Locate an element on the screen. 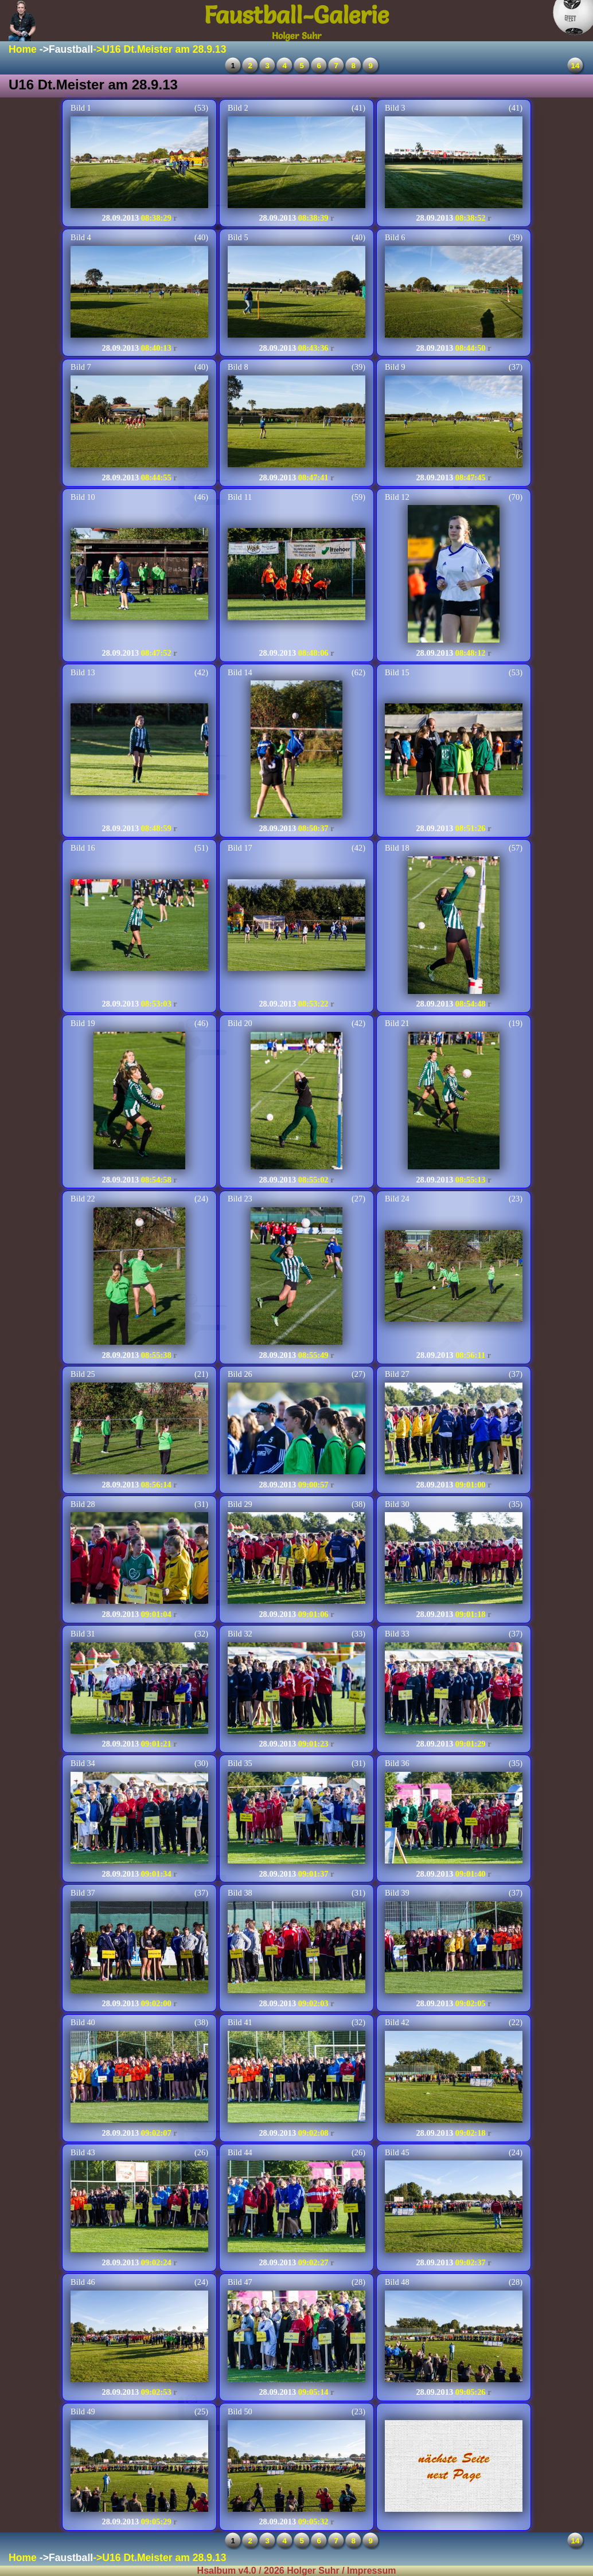 Image resolution: width=593 pixels, height=2576 pixels. Faustball is located at coordinates (71, 49).